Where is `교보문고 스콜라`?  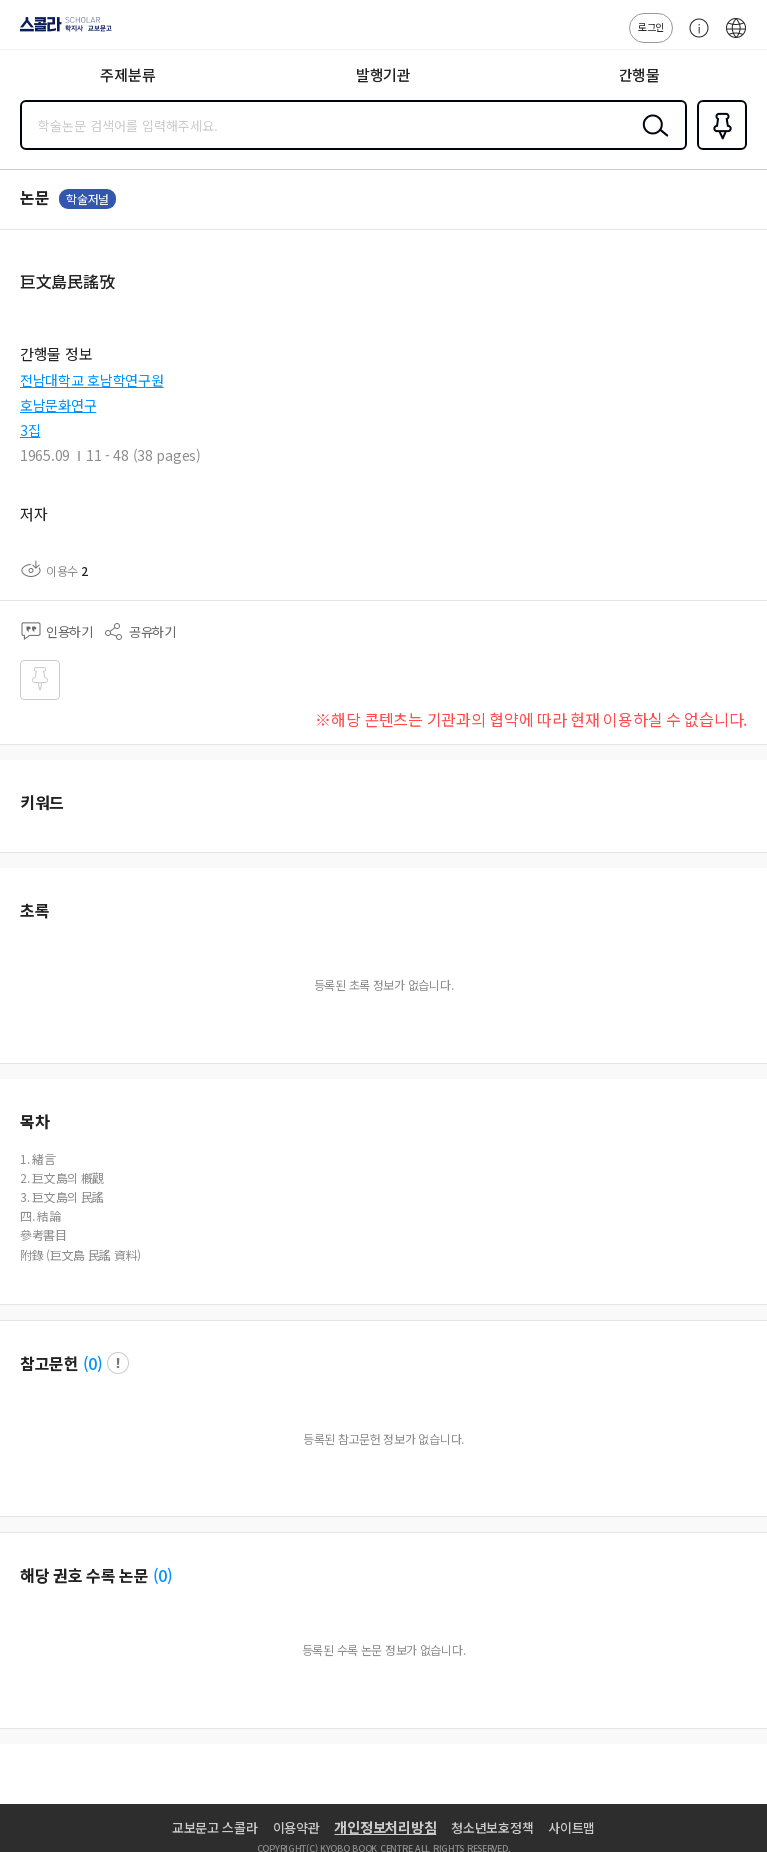
교보문고 스콜라 is located at coordinates (215, 1827).